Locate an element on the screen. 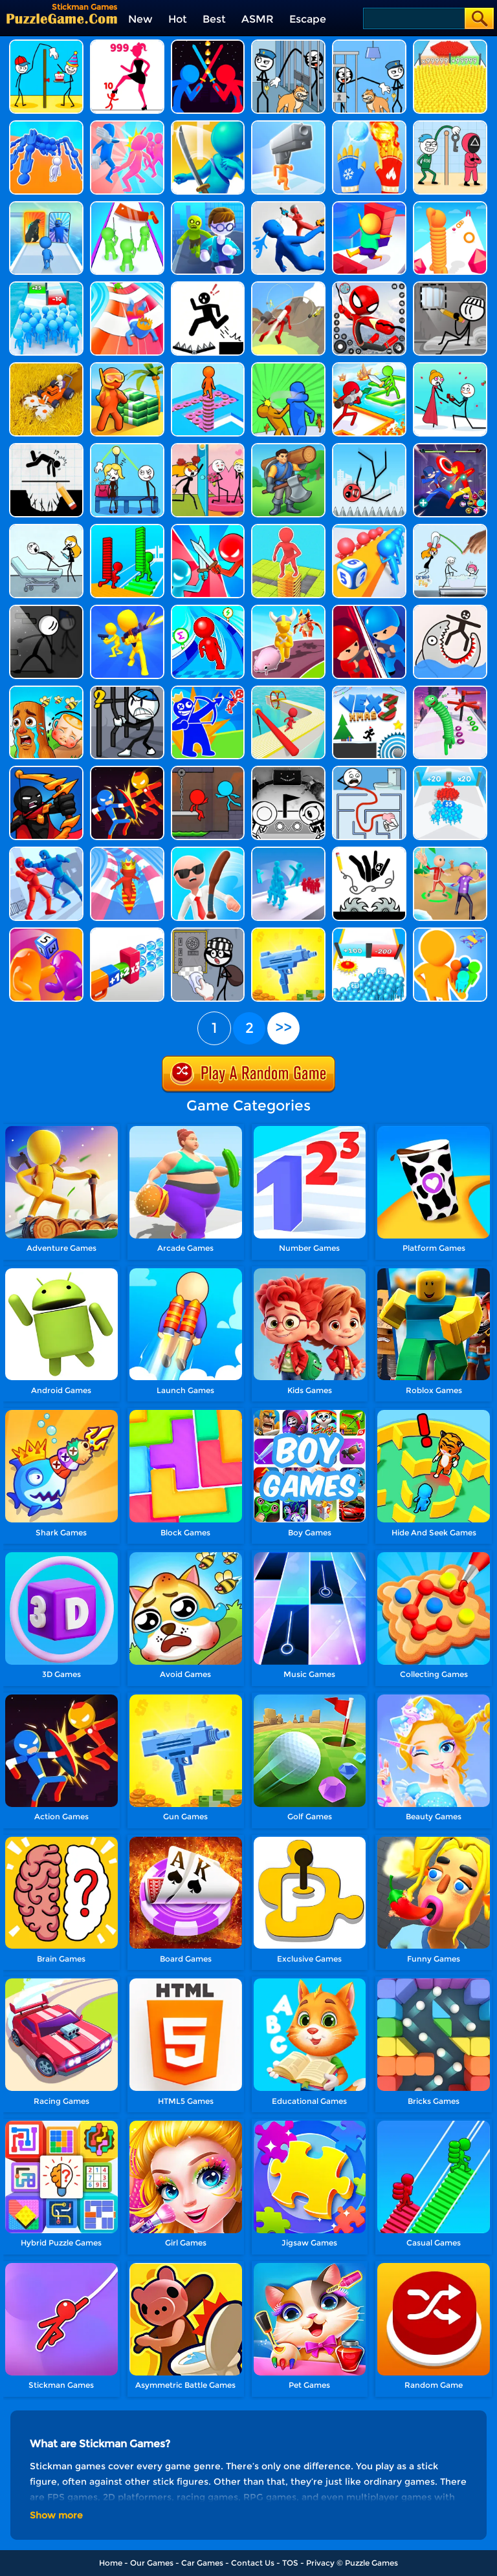 This screenshot has width=497, height=2576. [Vex 3 Xmas] is located at coordinates (369, 690).